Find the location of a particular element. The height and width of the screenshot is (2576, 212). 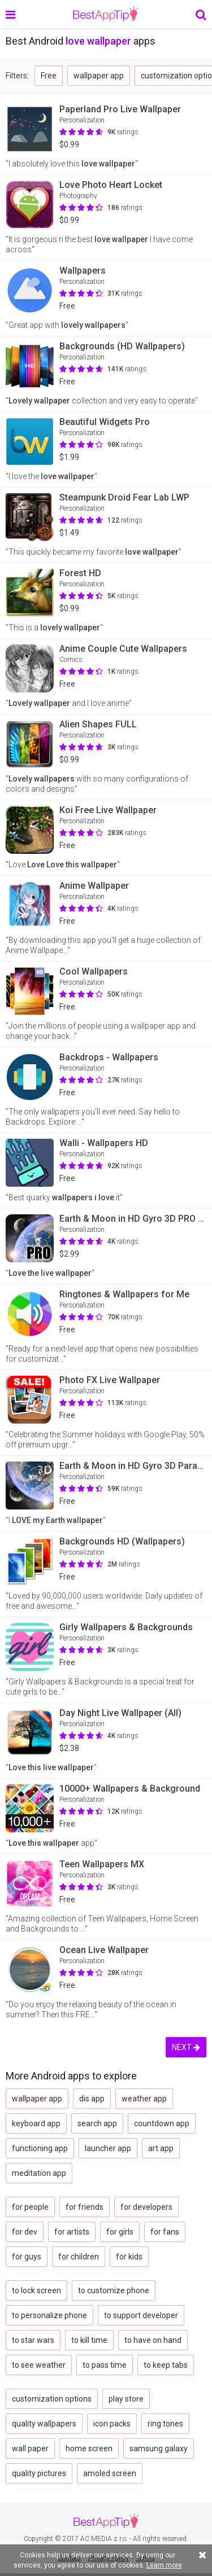

quality wallpapers is located at coordinates (44, 2423).